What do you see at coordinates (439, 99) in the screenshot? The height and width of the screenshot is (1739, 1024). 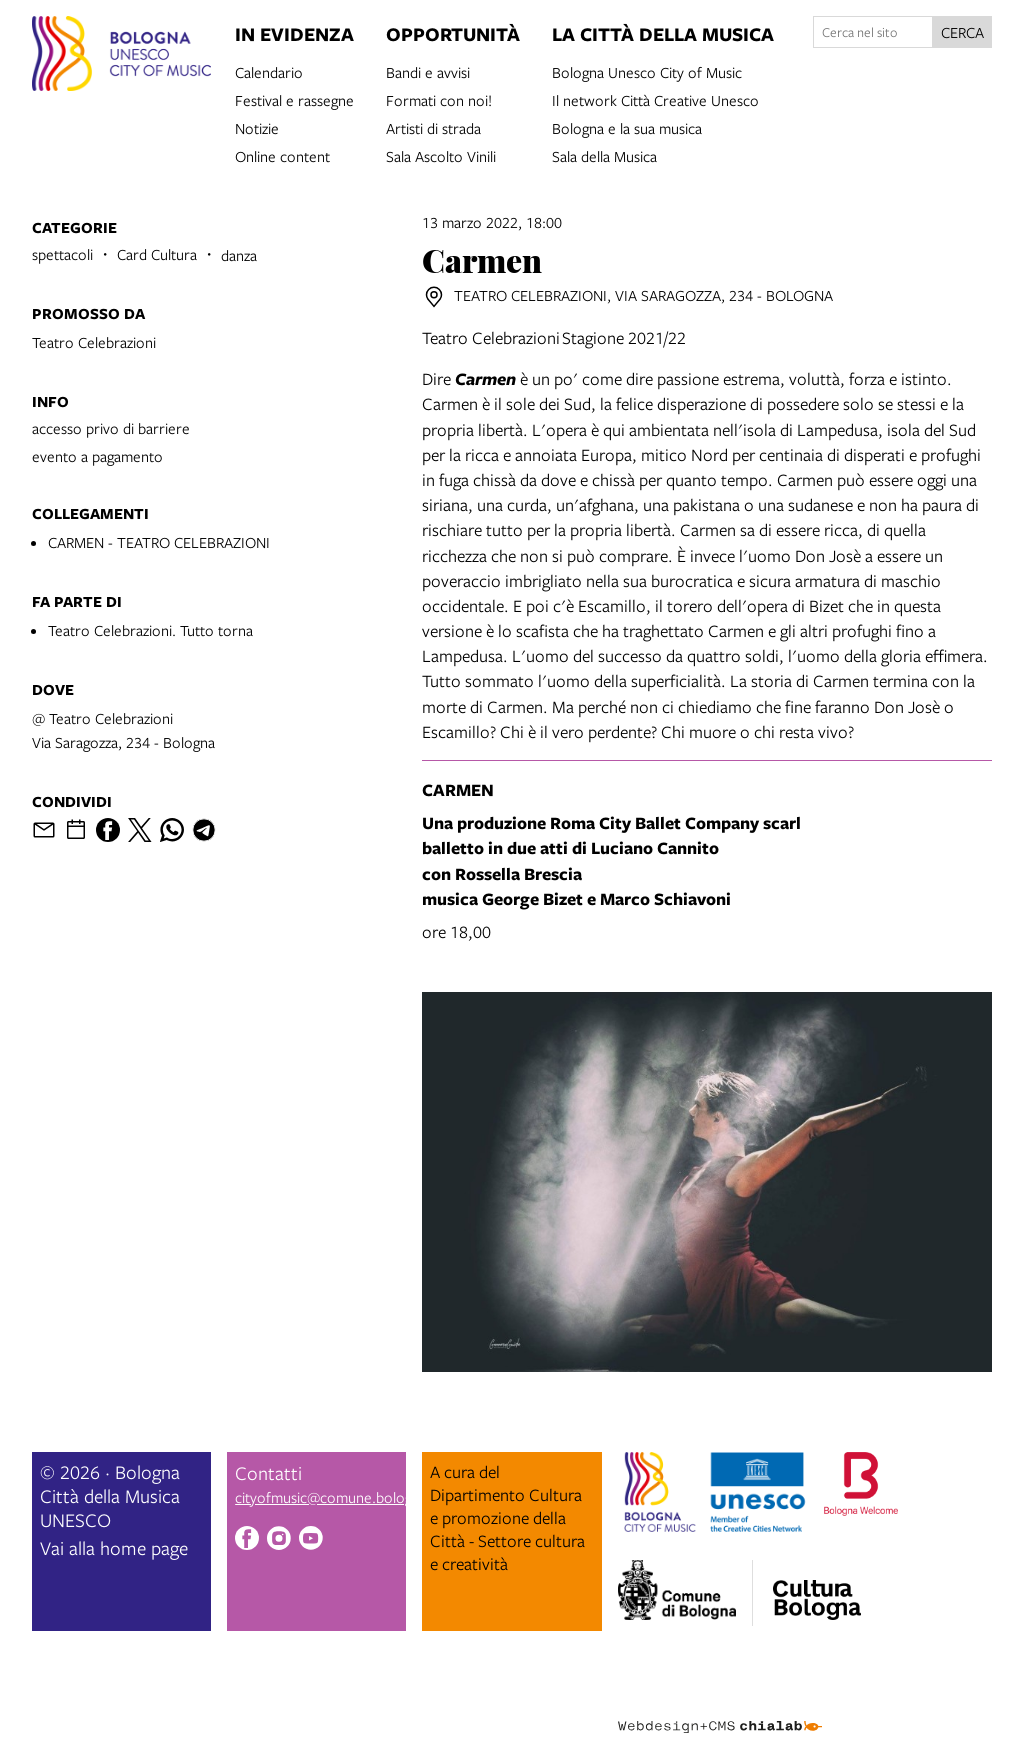 I see `Formati con noi!` at bounding box center [439, 99].